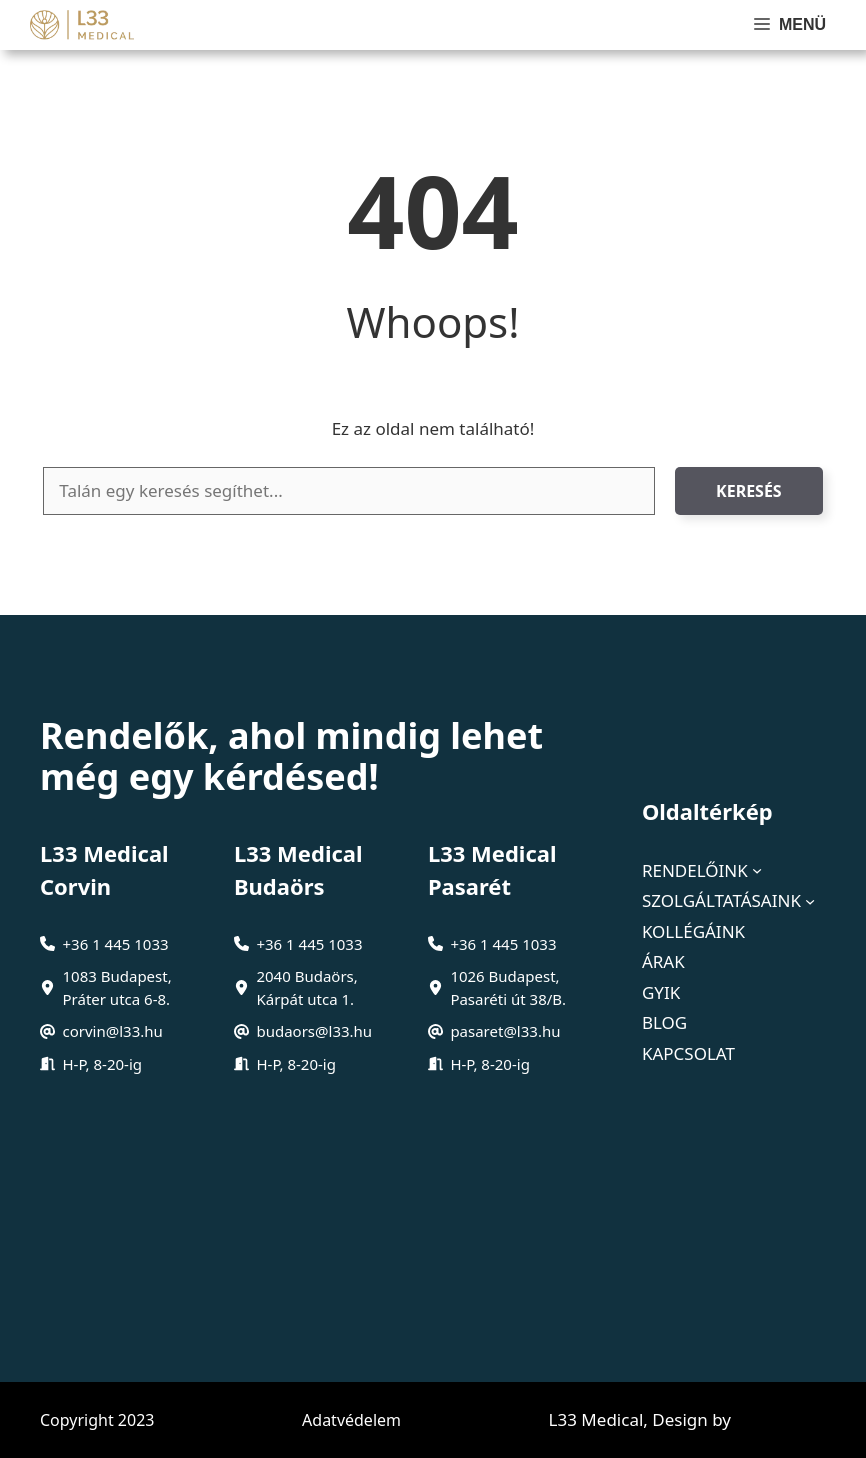 Image resolution: width=866 pixels, height=1458 pixels. What do you see at coordinates (749, 491) in the screenshot?
I see `Keresés` at bounding box center [749, 491].